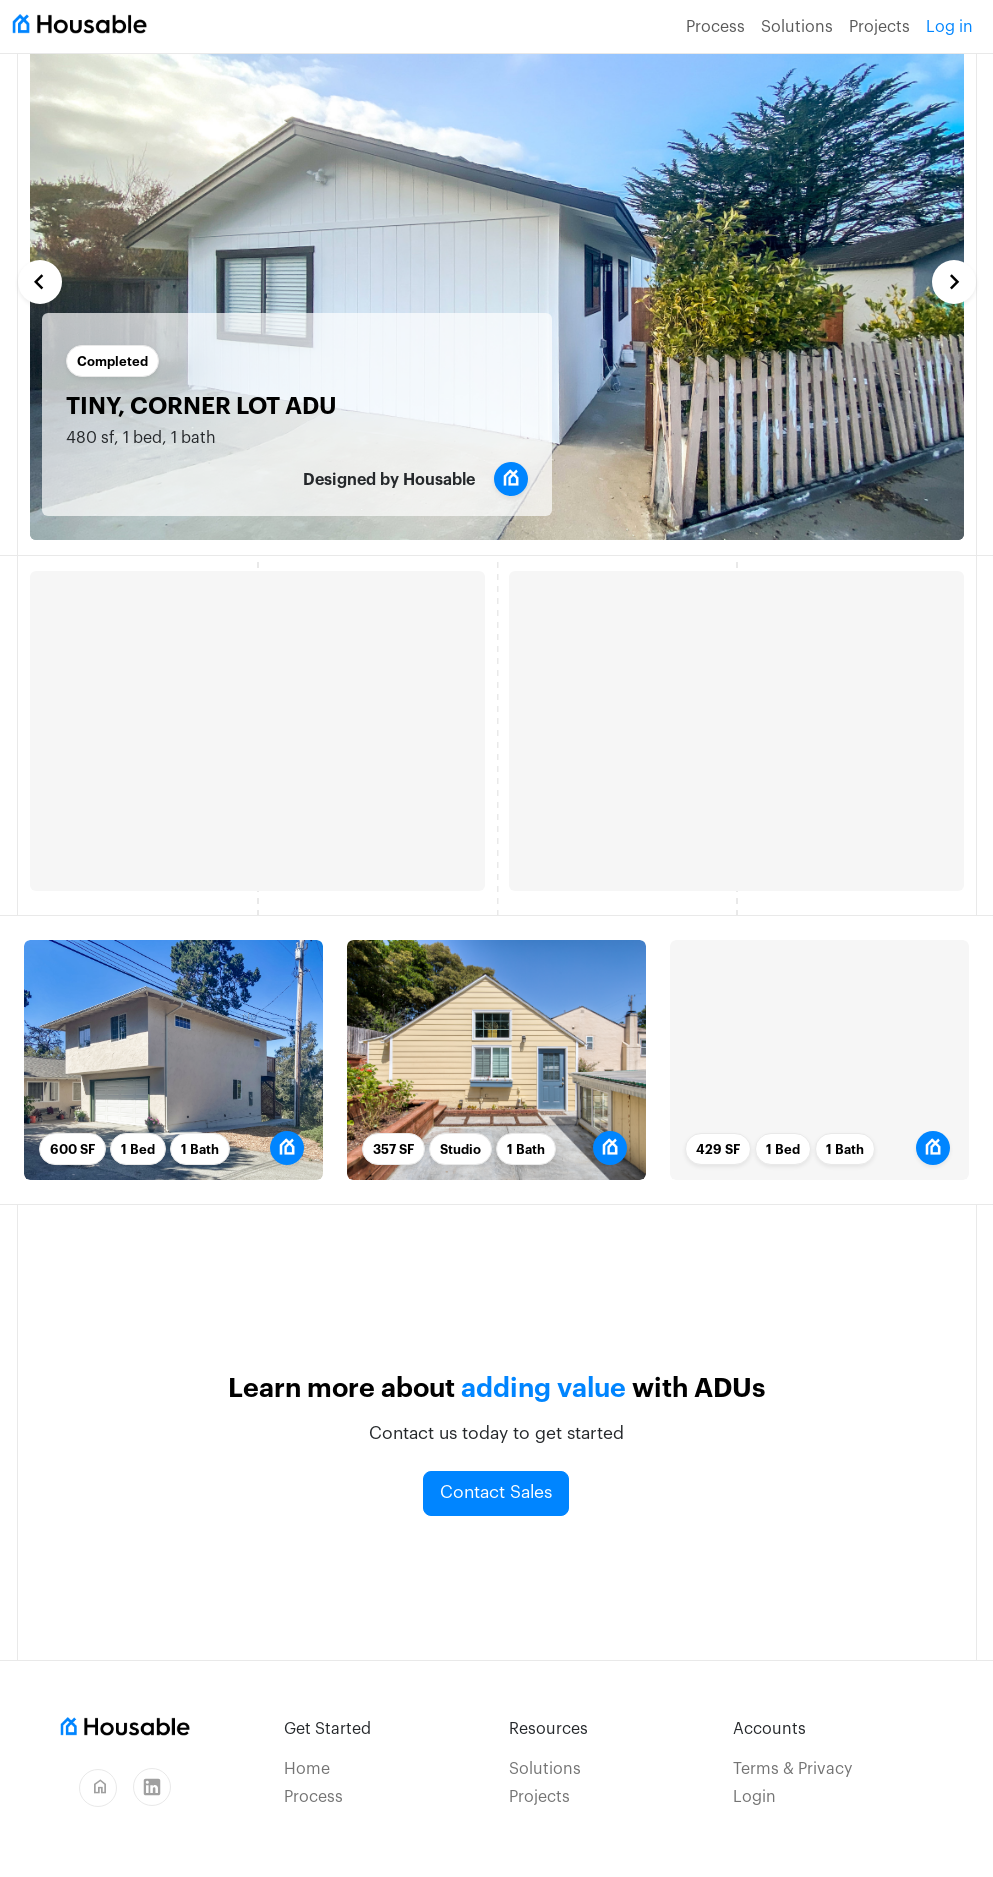 The height and width of the screenshot is (1877, 993). I want to click on Contact Sales, so click(496, 1492).